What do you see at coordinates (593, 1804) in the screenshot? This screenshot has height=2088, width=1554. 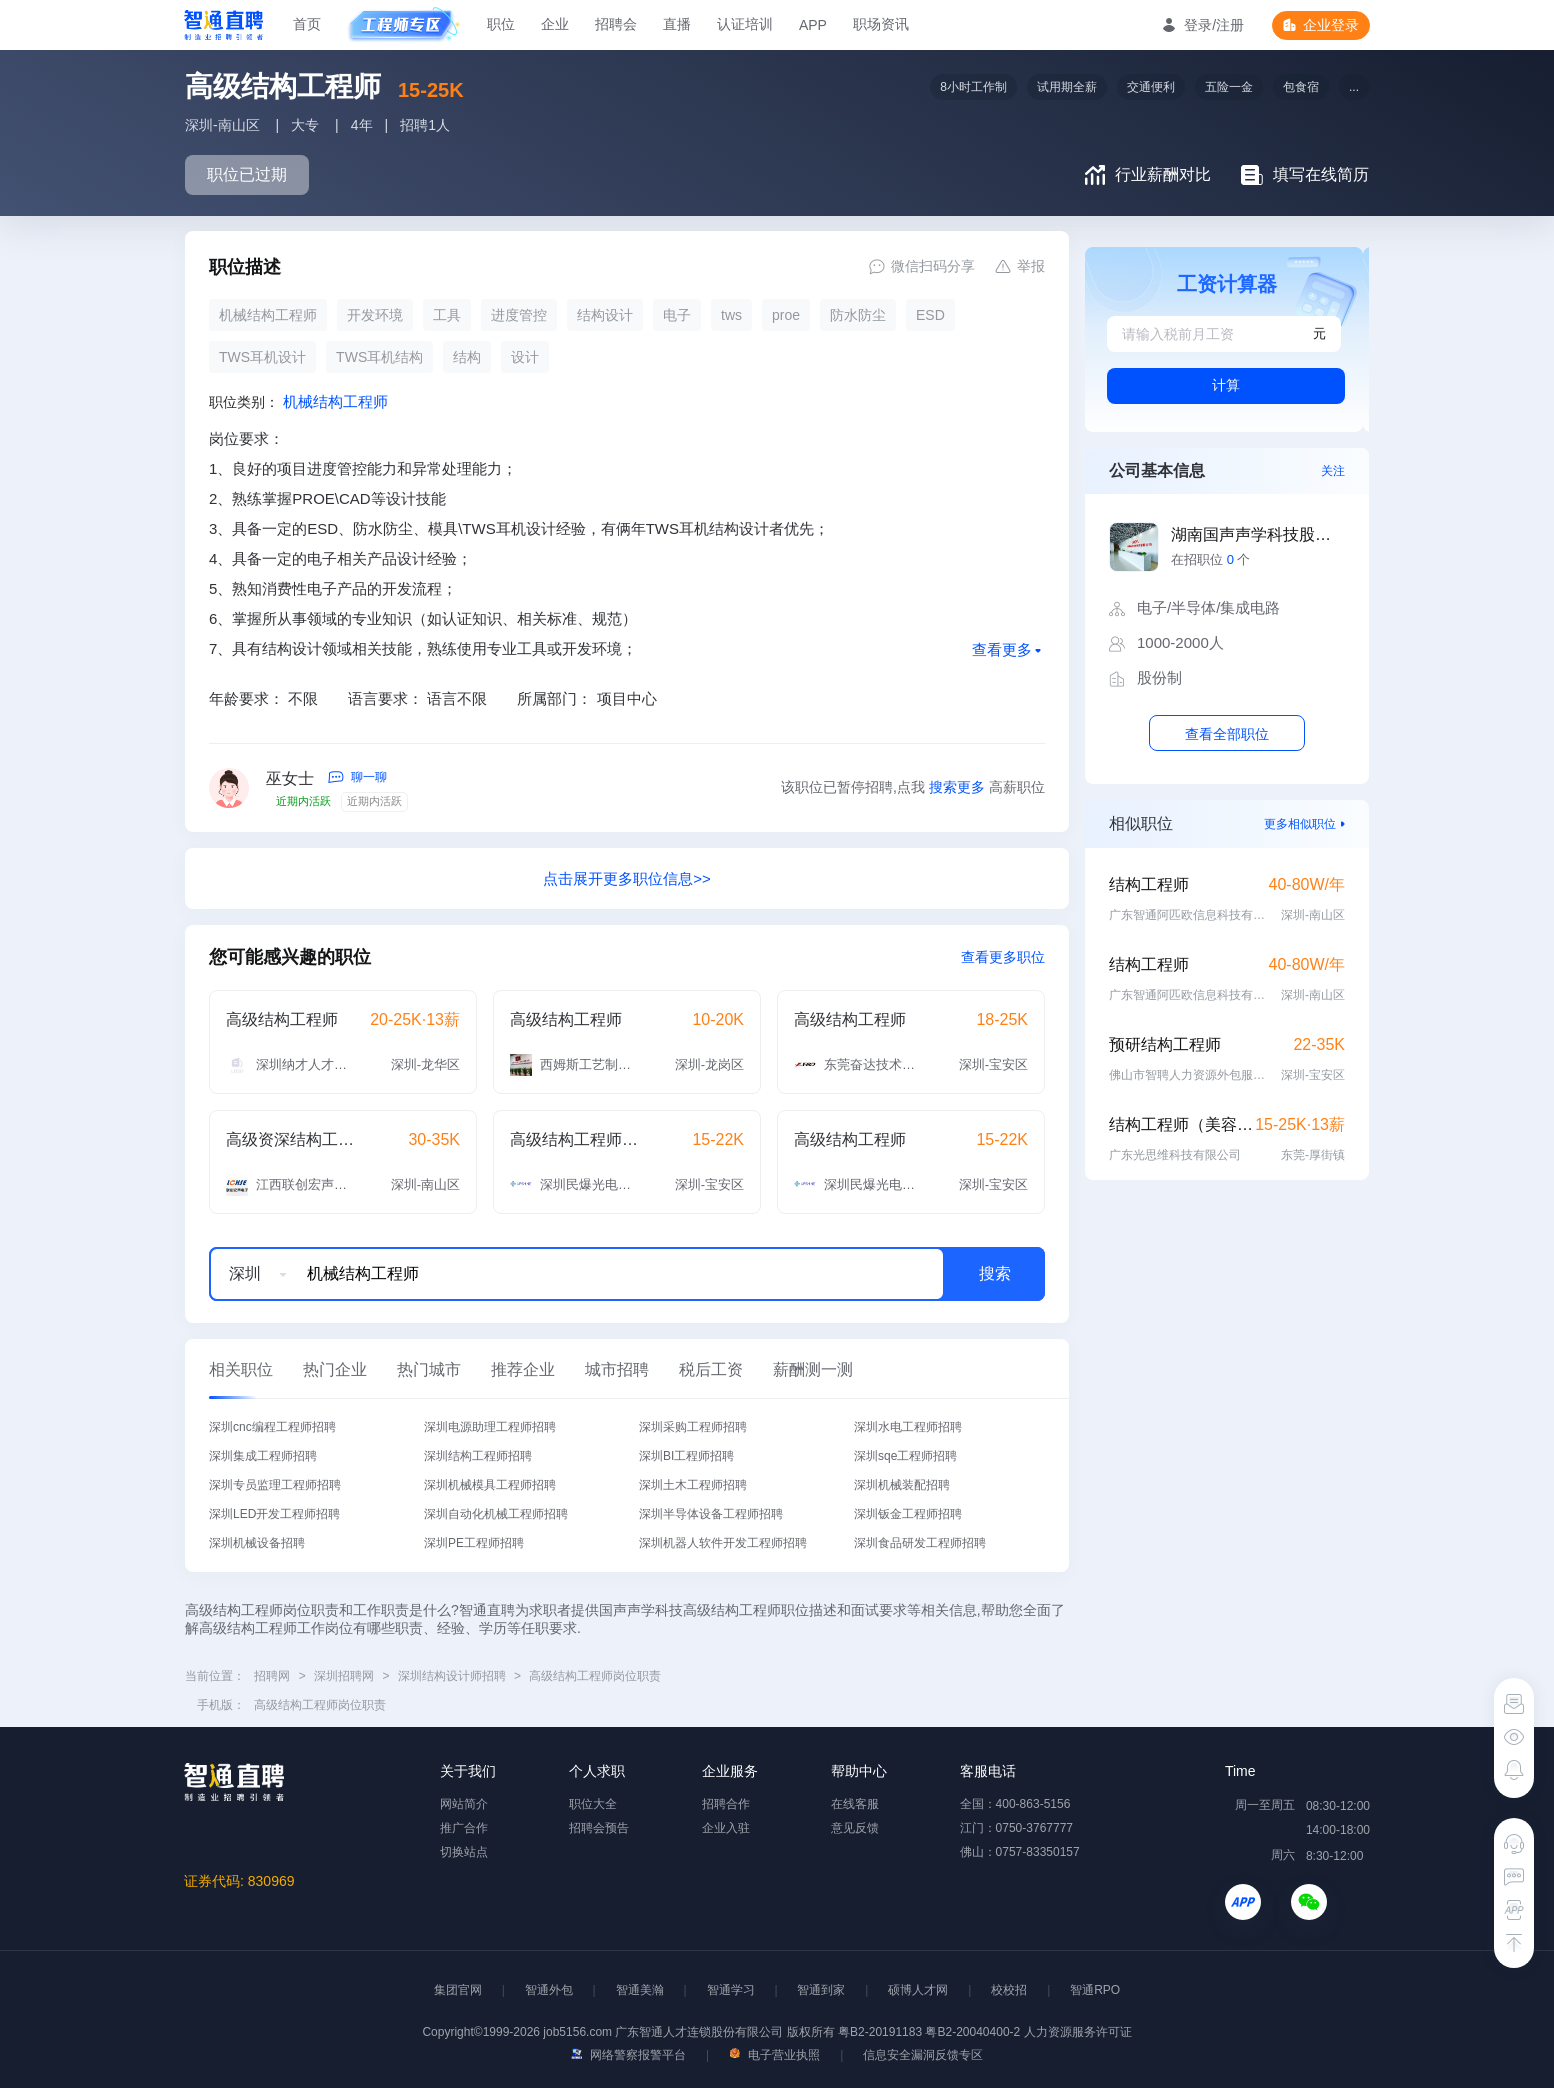 I see `职位大全` at bounding box center [593, 1804].